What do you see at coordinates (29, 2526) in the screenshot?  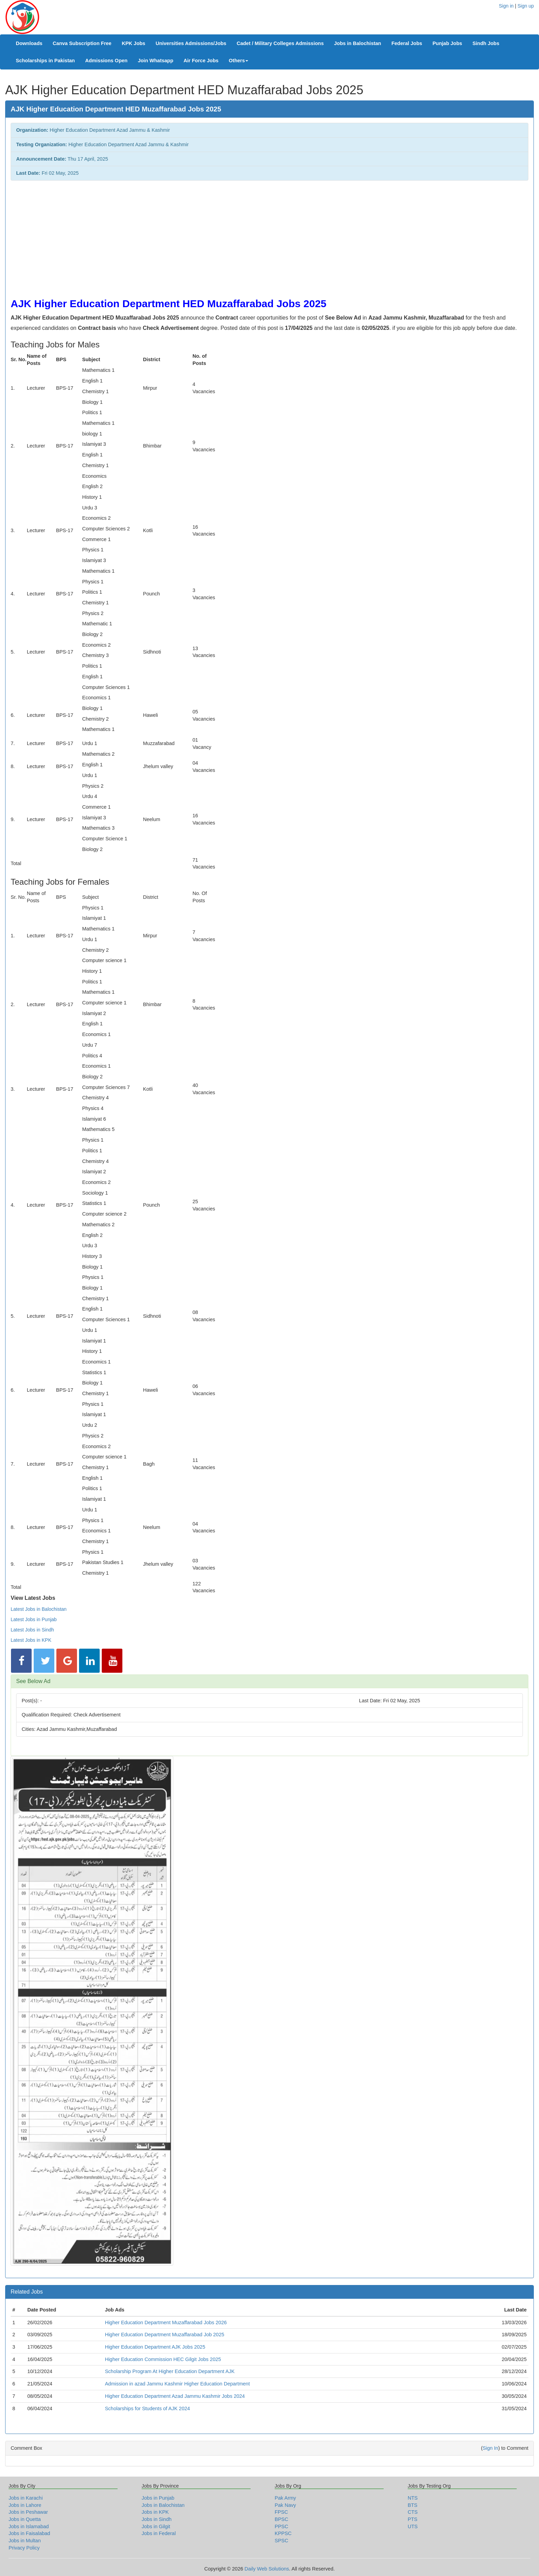 I see `Jobs in Islamabad` at bounding box center [29, 2526].